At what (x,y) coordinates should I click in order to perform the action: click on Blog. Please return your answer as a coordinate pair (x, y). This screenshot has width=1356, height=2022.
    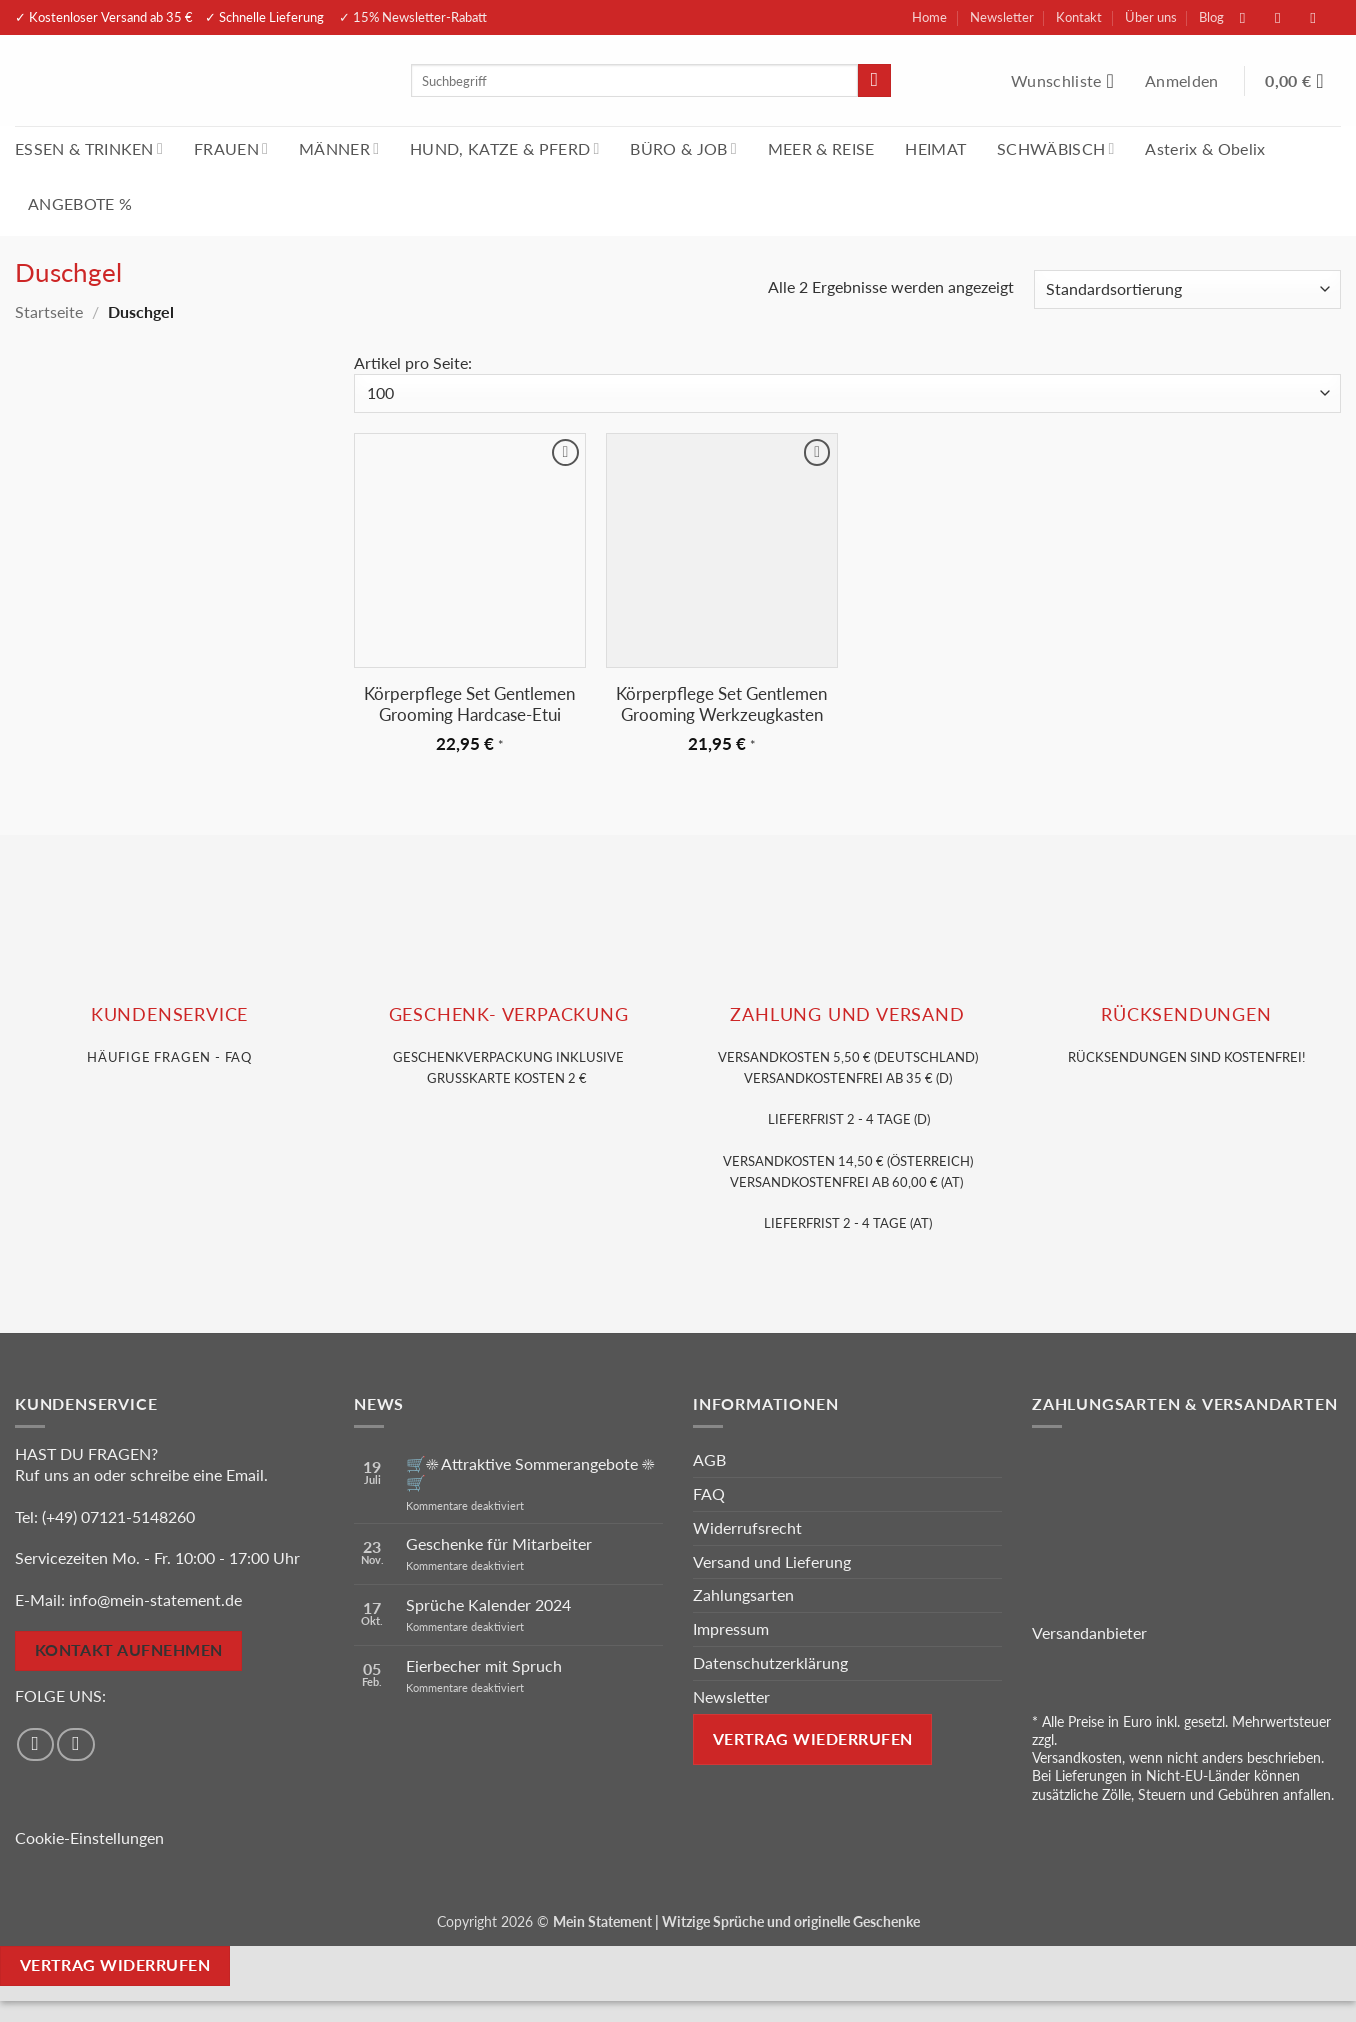
    Looking at the image, I should click on (1211, 17).